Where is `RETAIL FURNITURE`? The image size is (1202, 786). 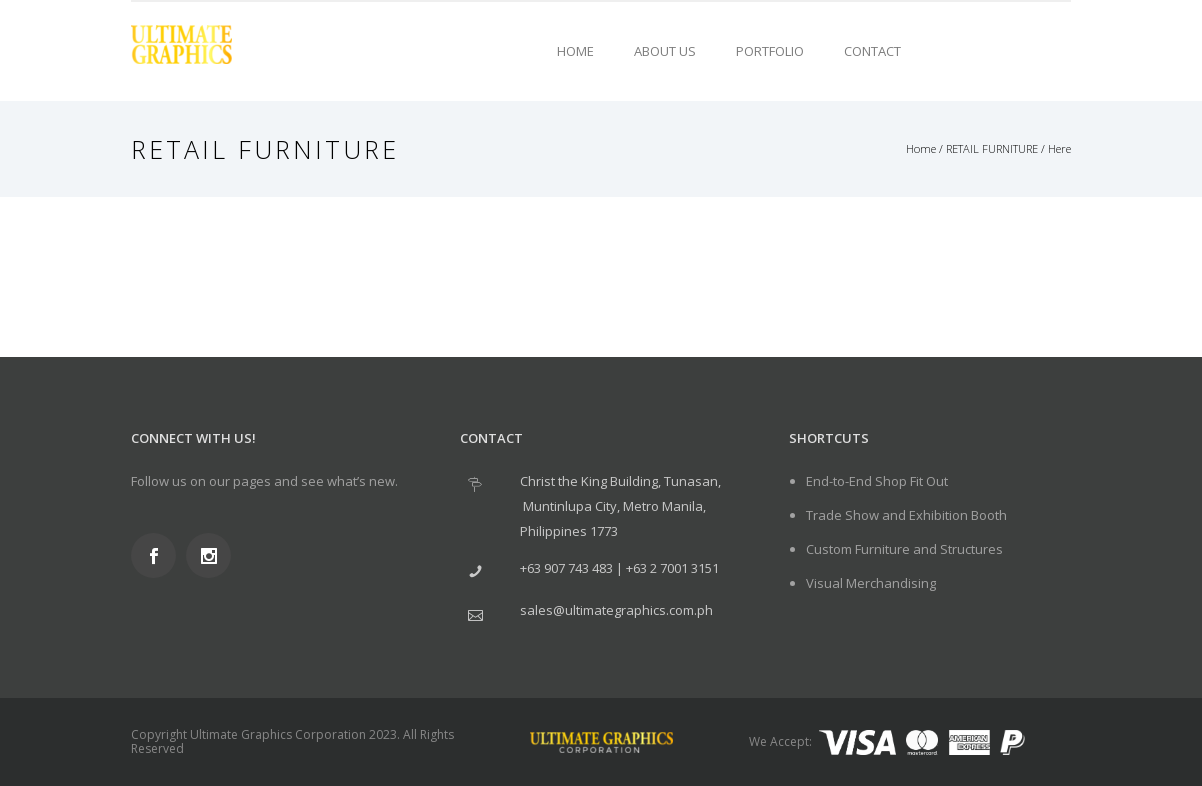 RETAIL FURNITURE is located at coordinates (992, 148).